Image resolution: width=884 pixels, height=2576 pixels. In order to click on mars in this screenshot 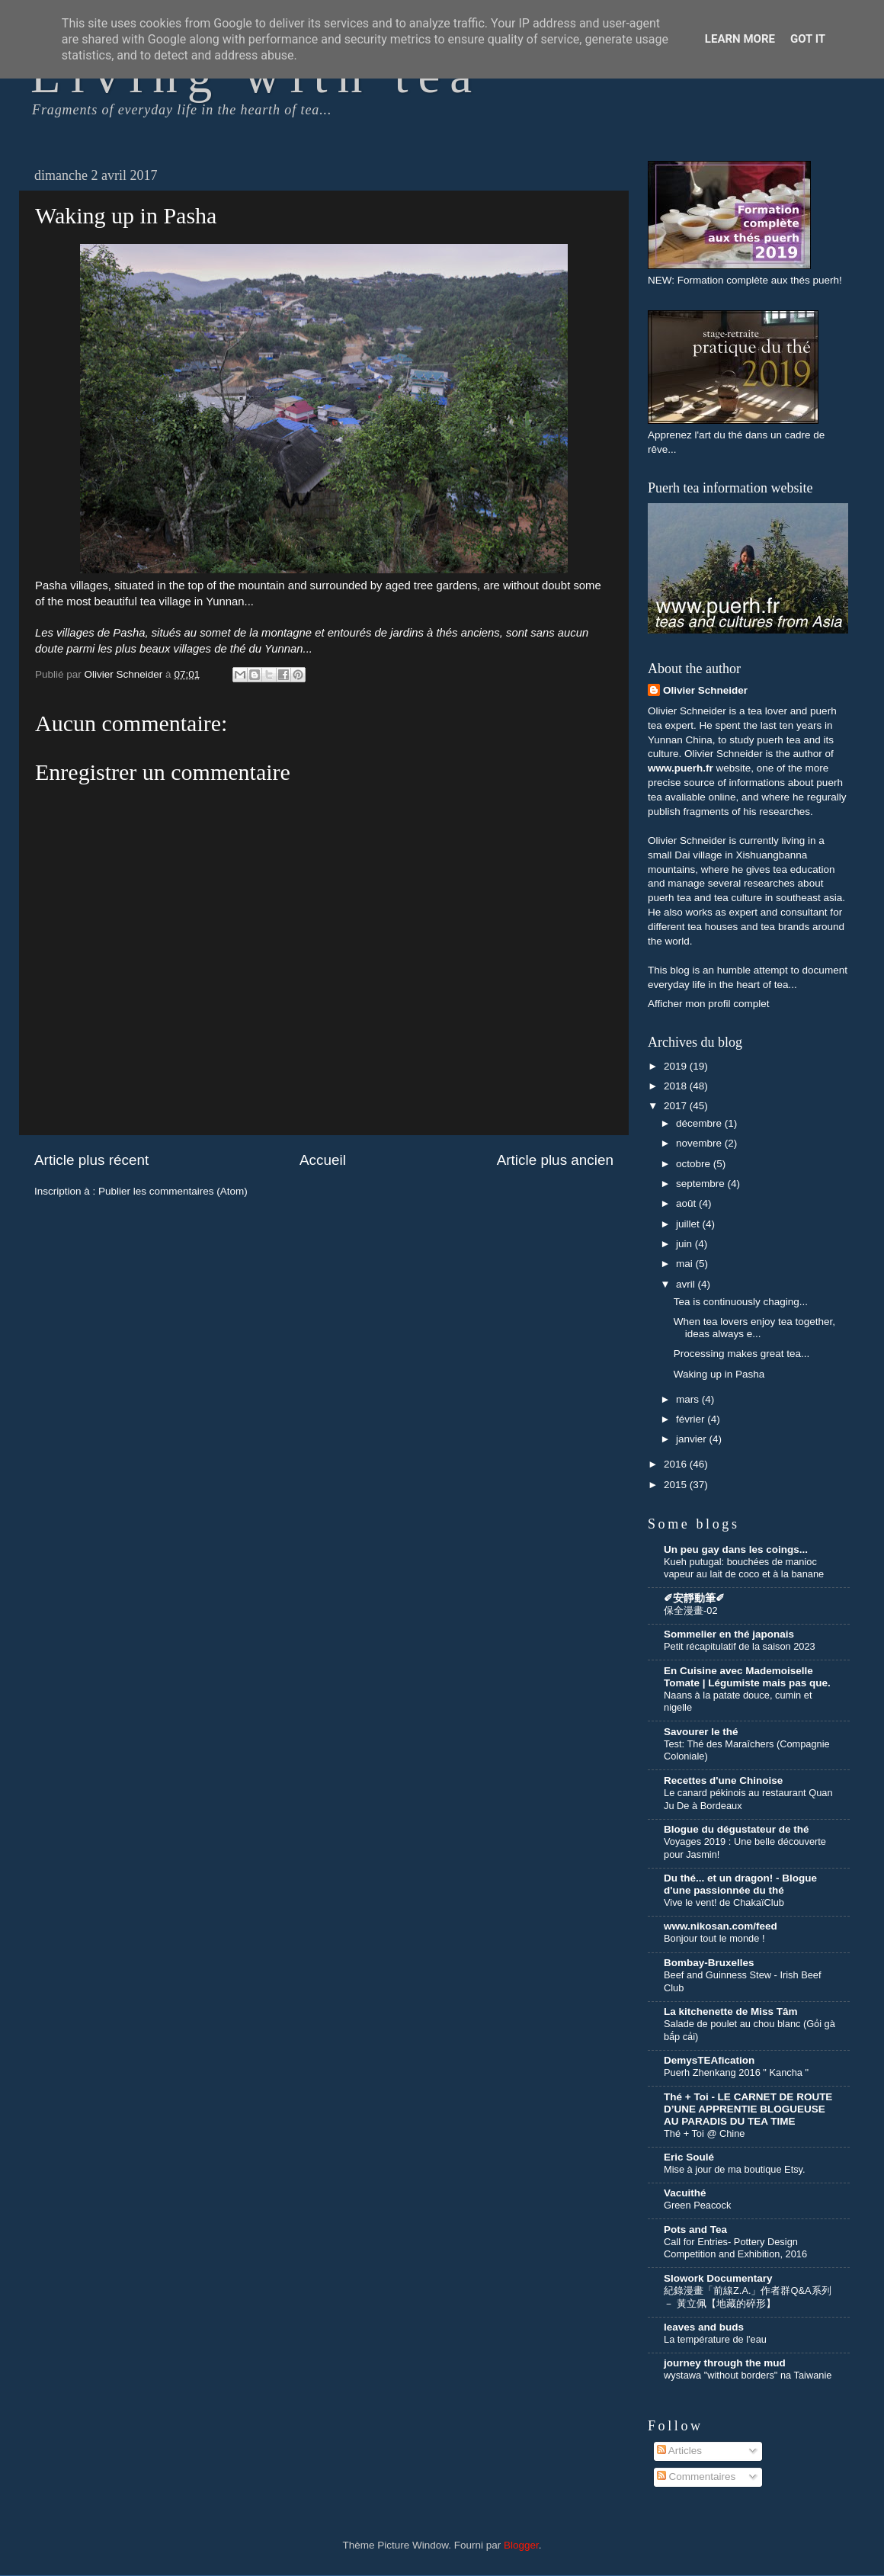, I will do `click(689, 1399)`.